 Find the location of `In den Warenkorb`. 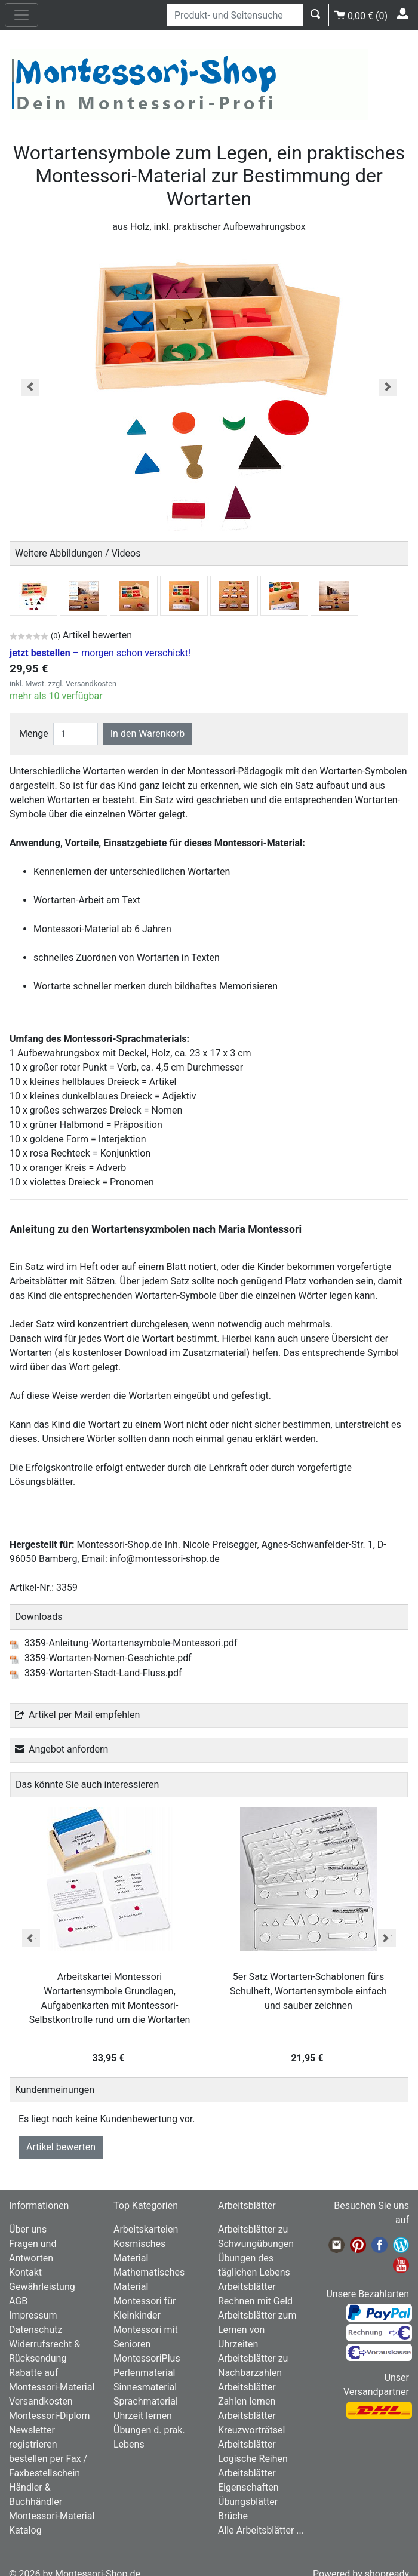

In den Warenkorb is located at coordinates (147, 733).